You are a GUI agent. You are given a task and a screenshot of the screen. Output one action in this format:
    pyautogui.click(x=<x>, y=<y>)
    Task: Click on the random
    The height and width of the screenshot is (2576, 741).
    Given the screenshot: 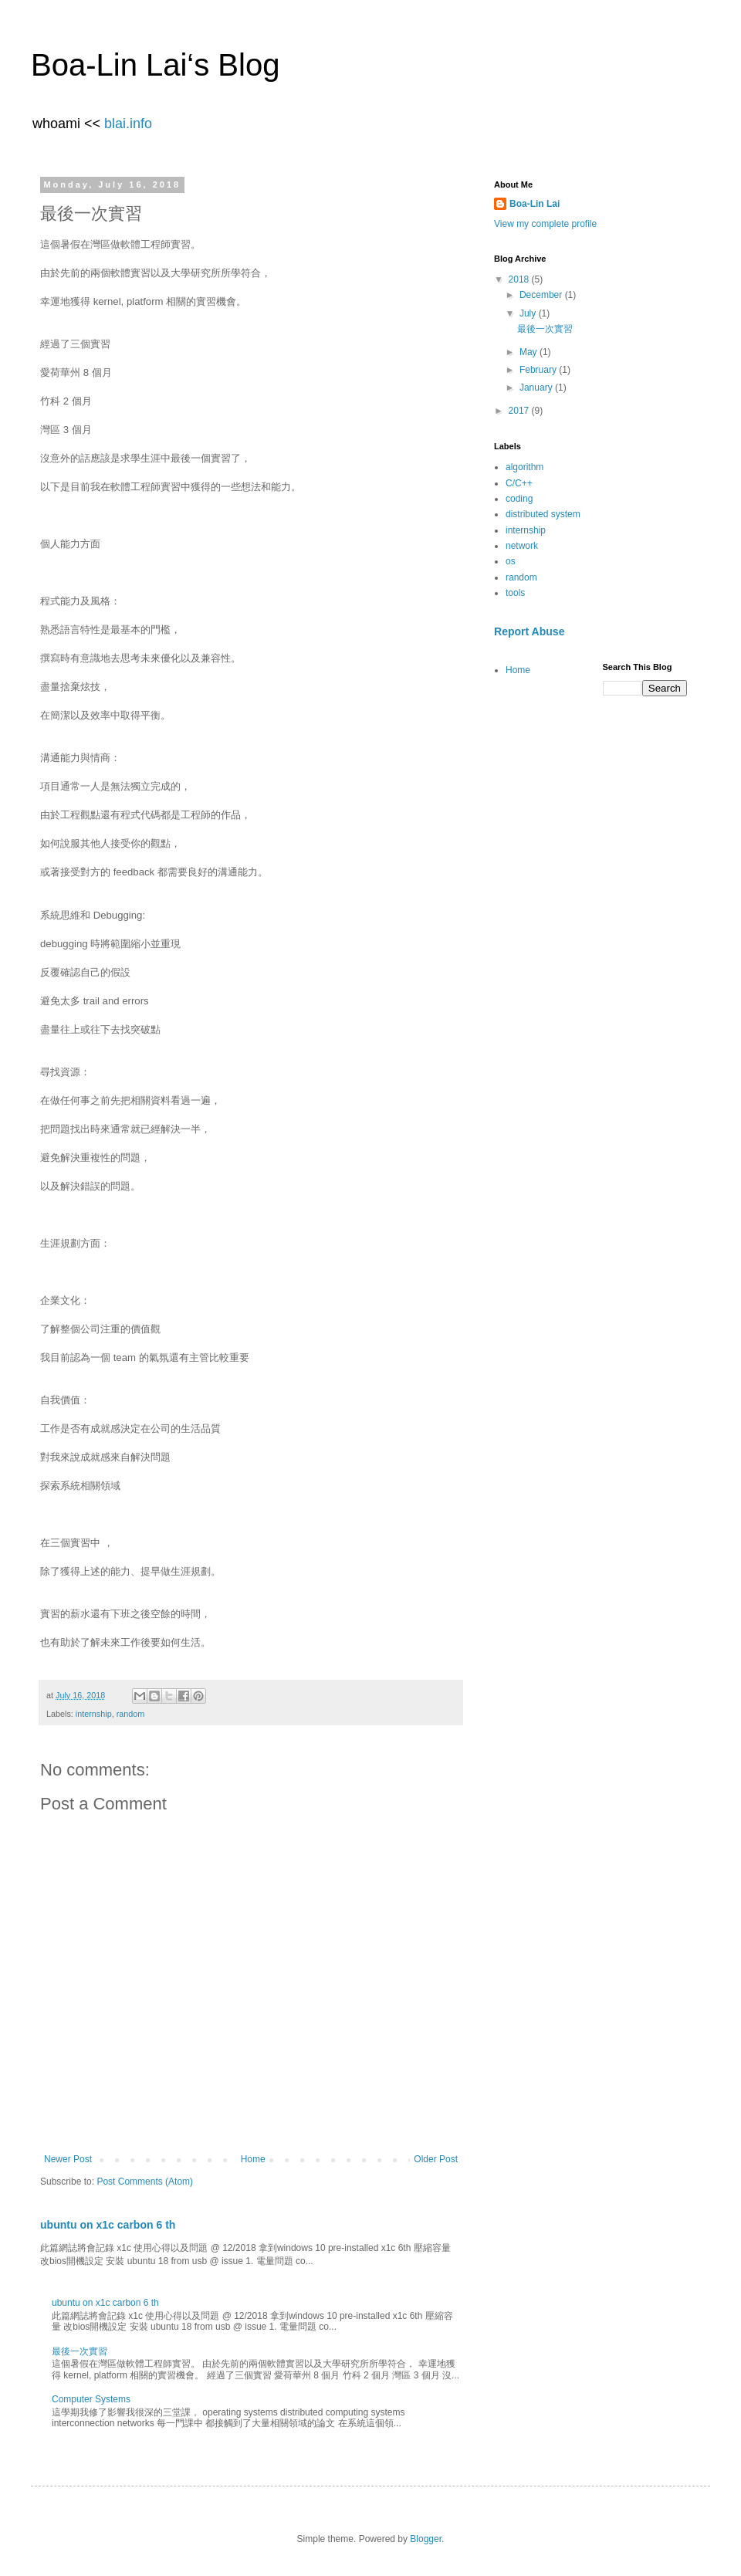 What is the action you would take?
    pyautogui.click(x=131, y=1713)
    